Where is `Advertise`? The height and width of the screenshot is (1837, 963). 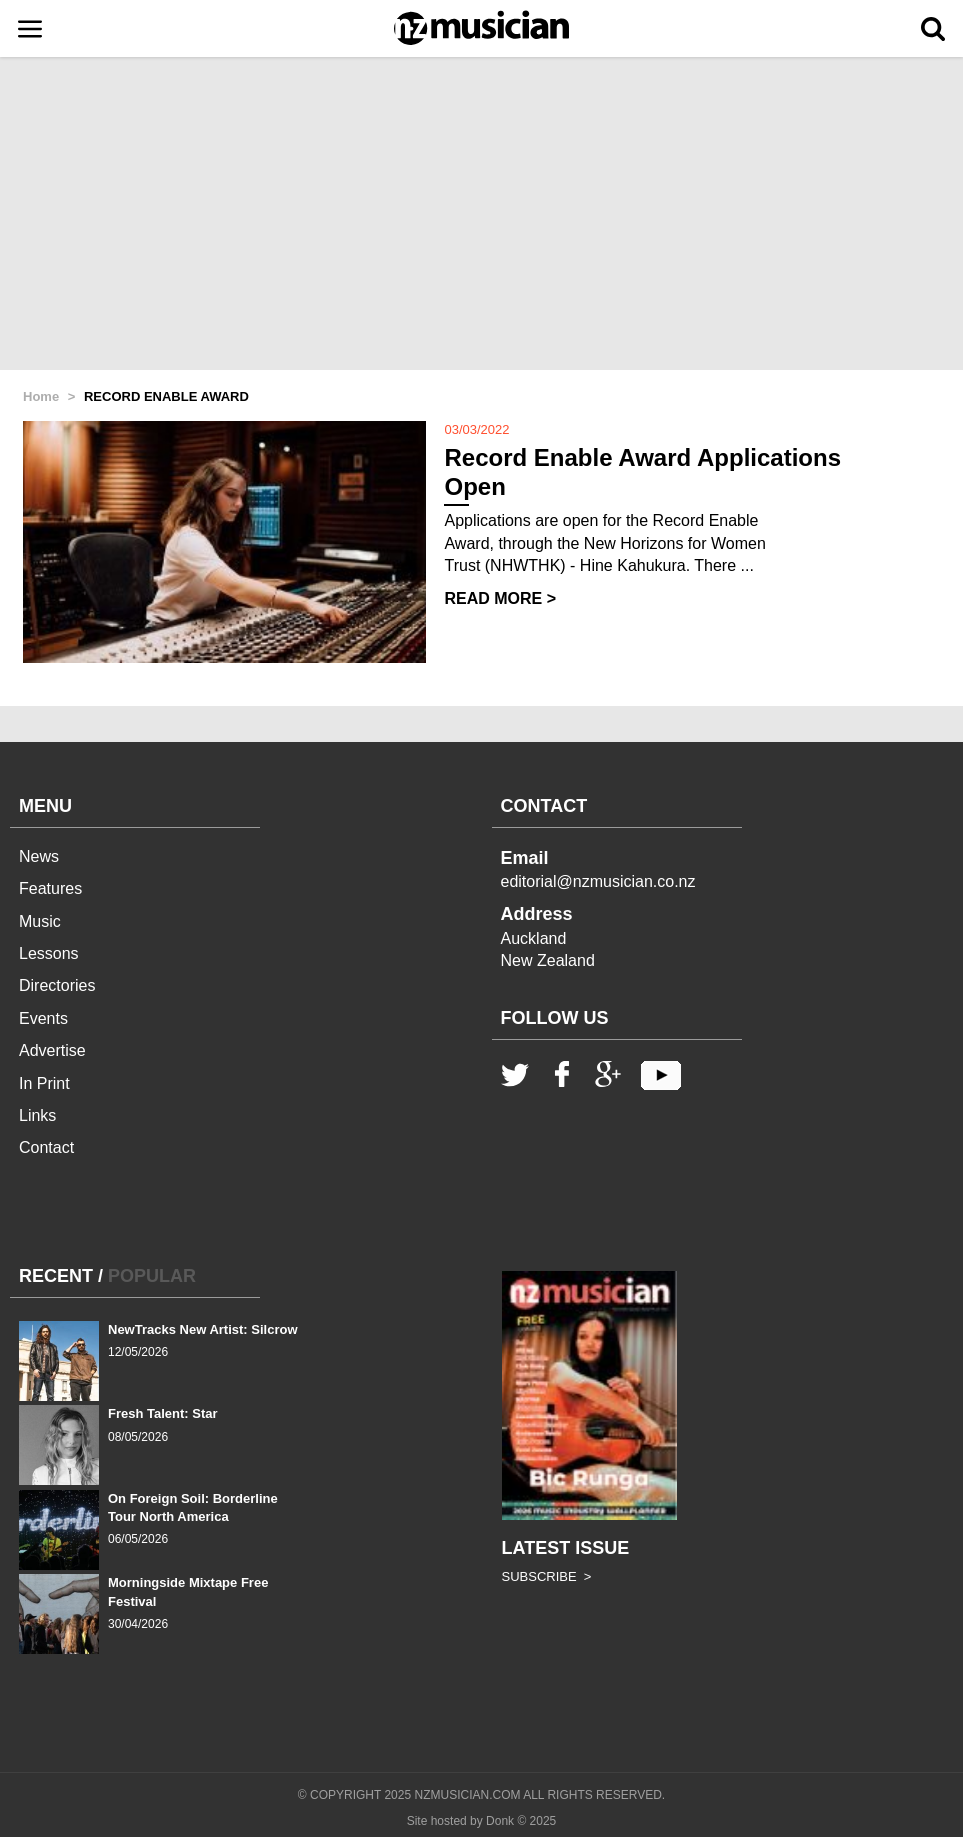 Advertise is located at coordinates (52, 1050).